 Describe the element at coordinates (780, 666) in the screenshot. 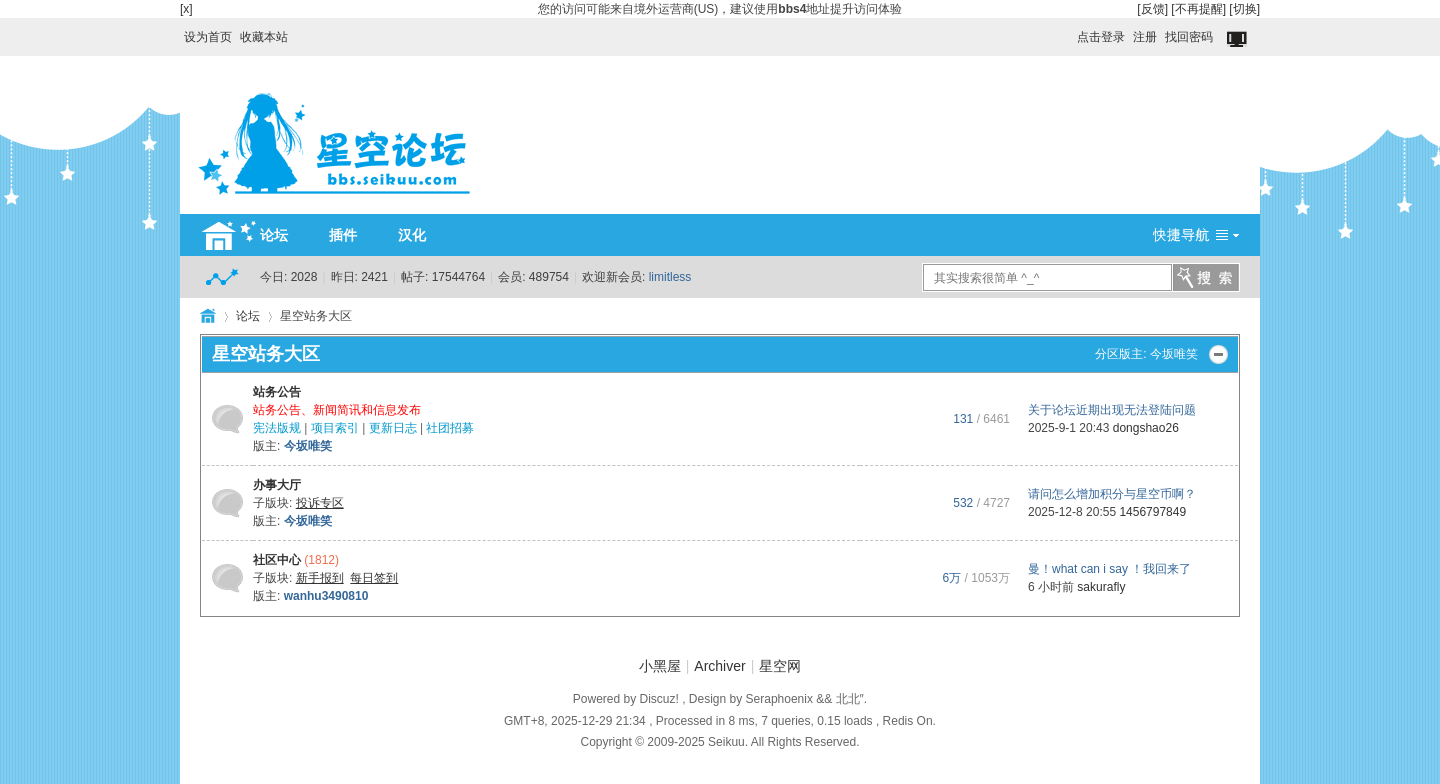

I see `星空网` at that location.